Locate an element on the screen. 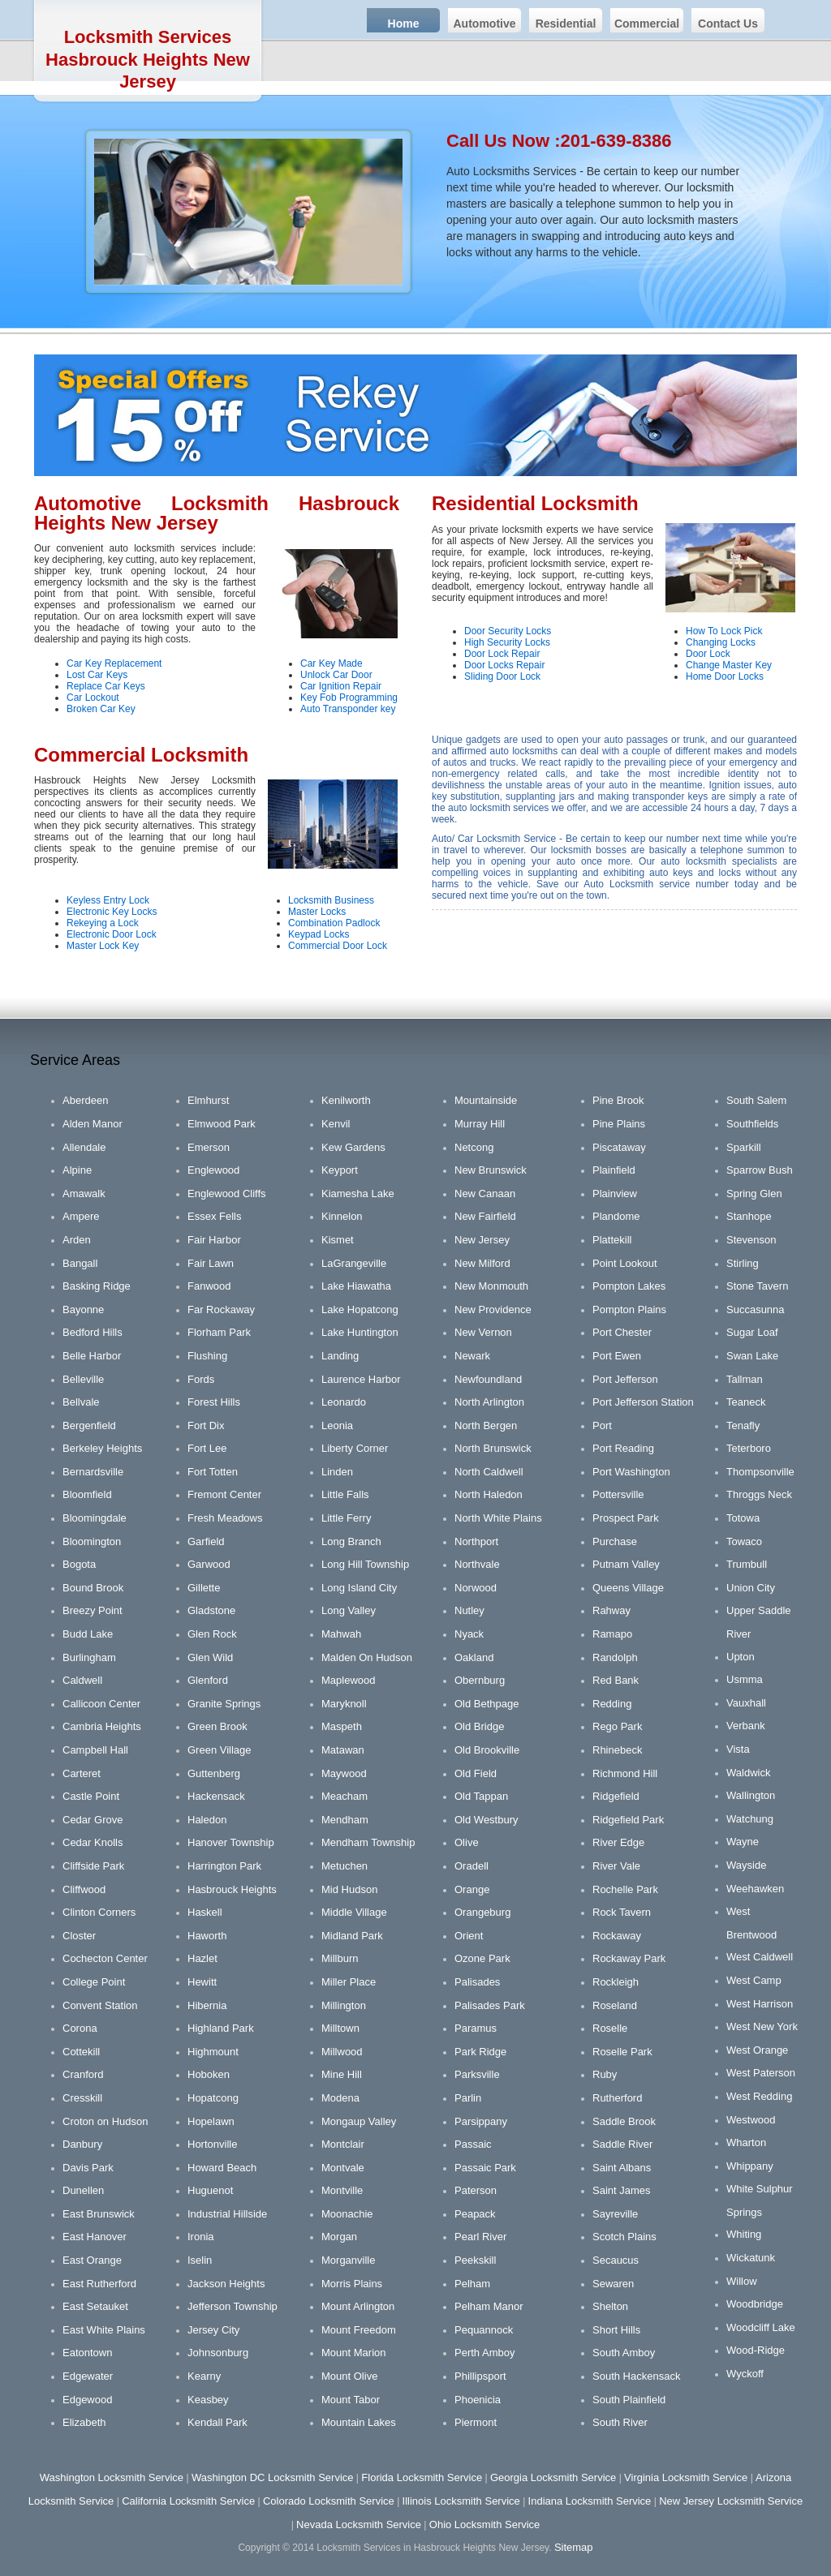 The width and height of the screenshot is (831, 2576). Northport is located at coordinates (476, 1541).